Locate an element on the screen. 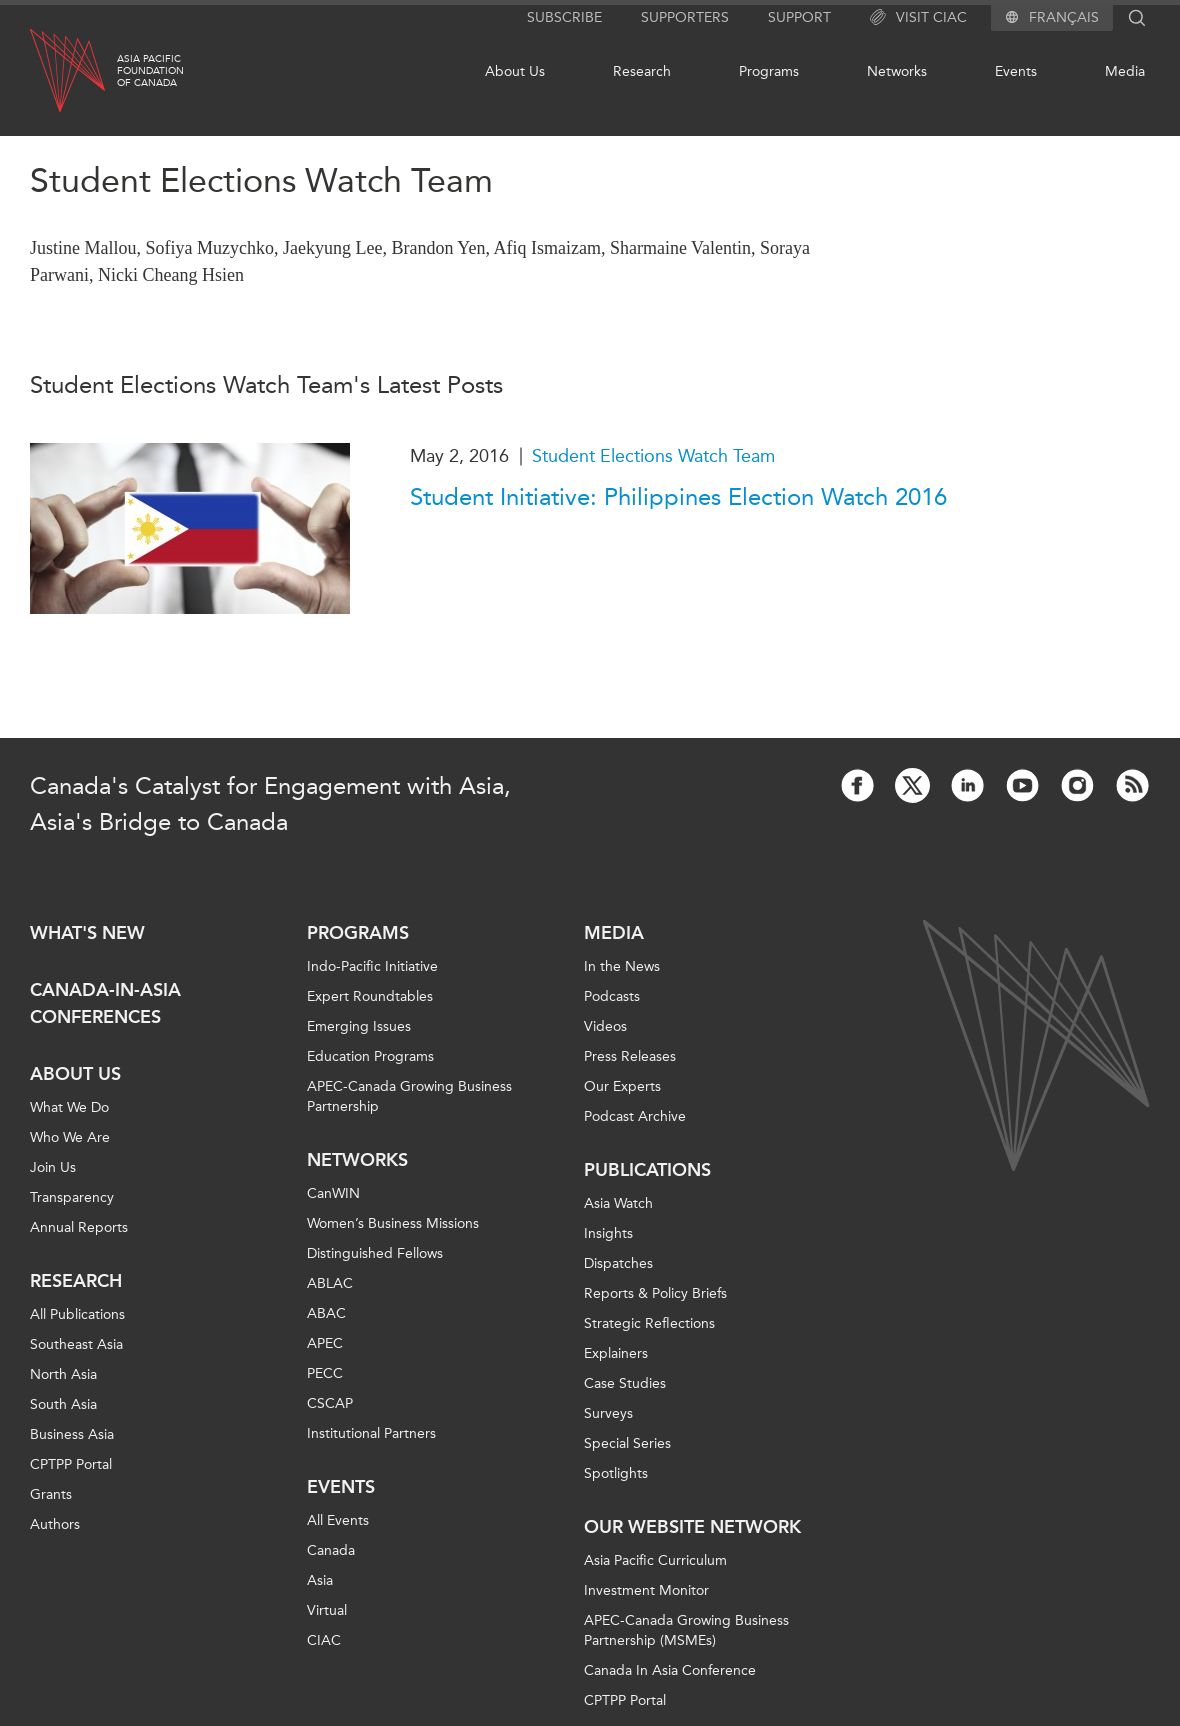 The image size is (1180, 1726). South Asia is located at coordinates (63, 1404).